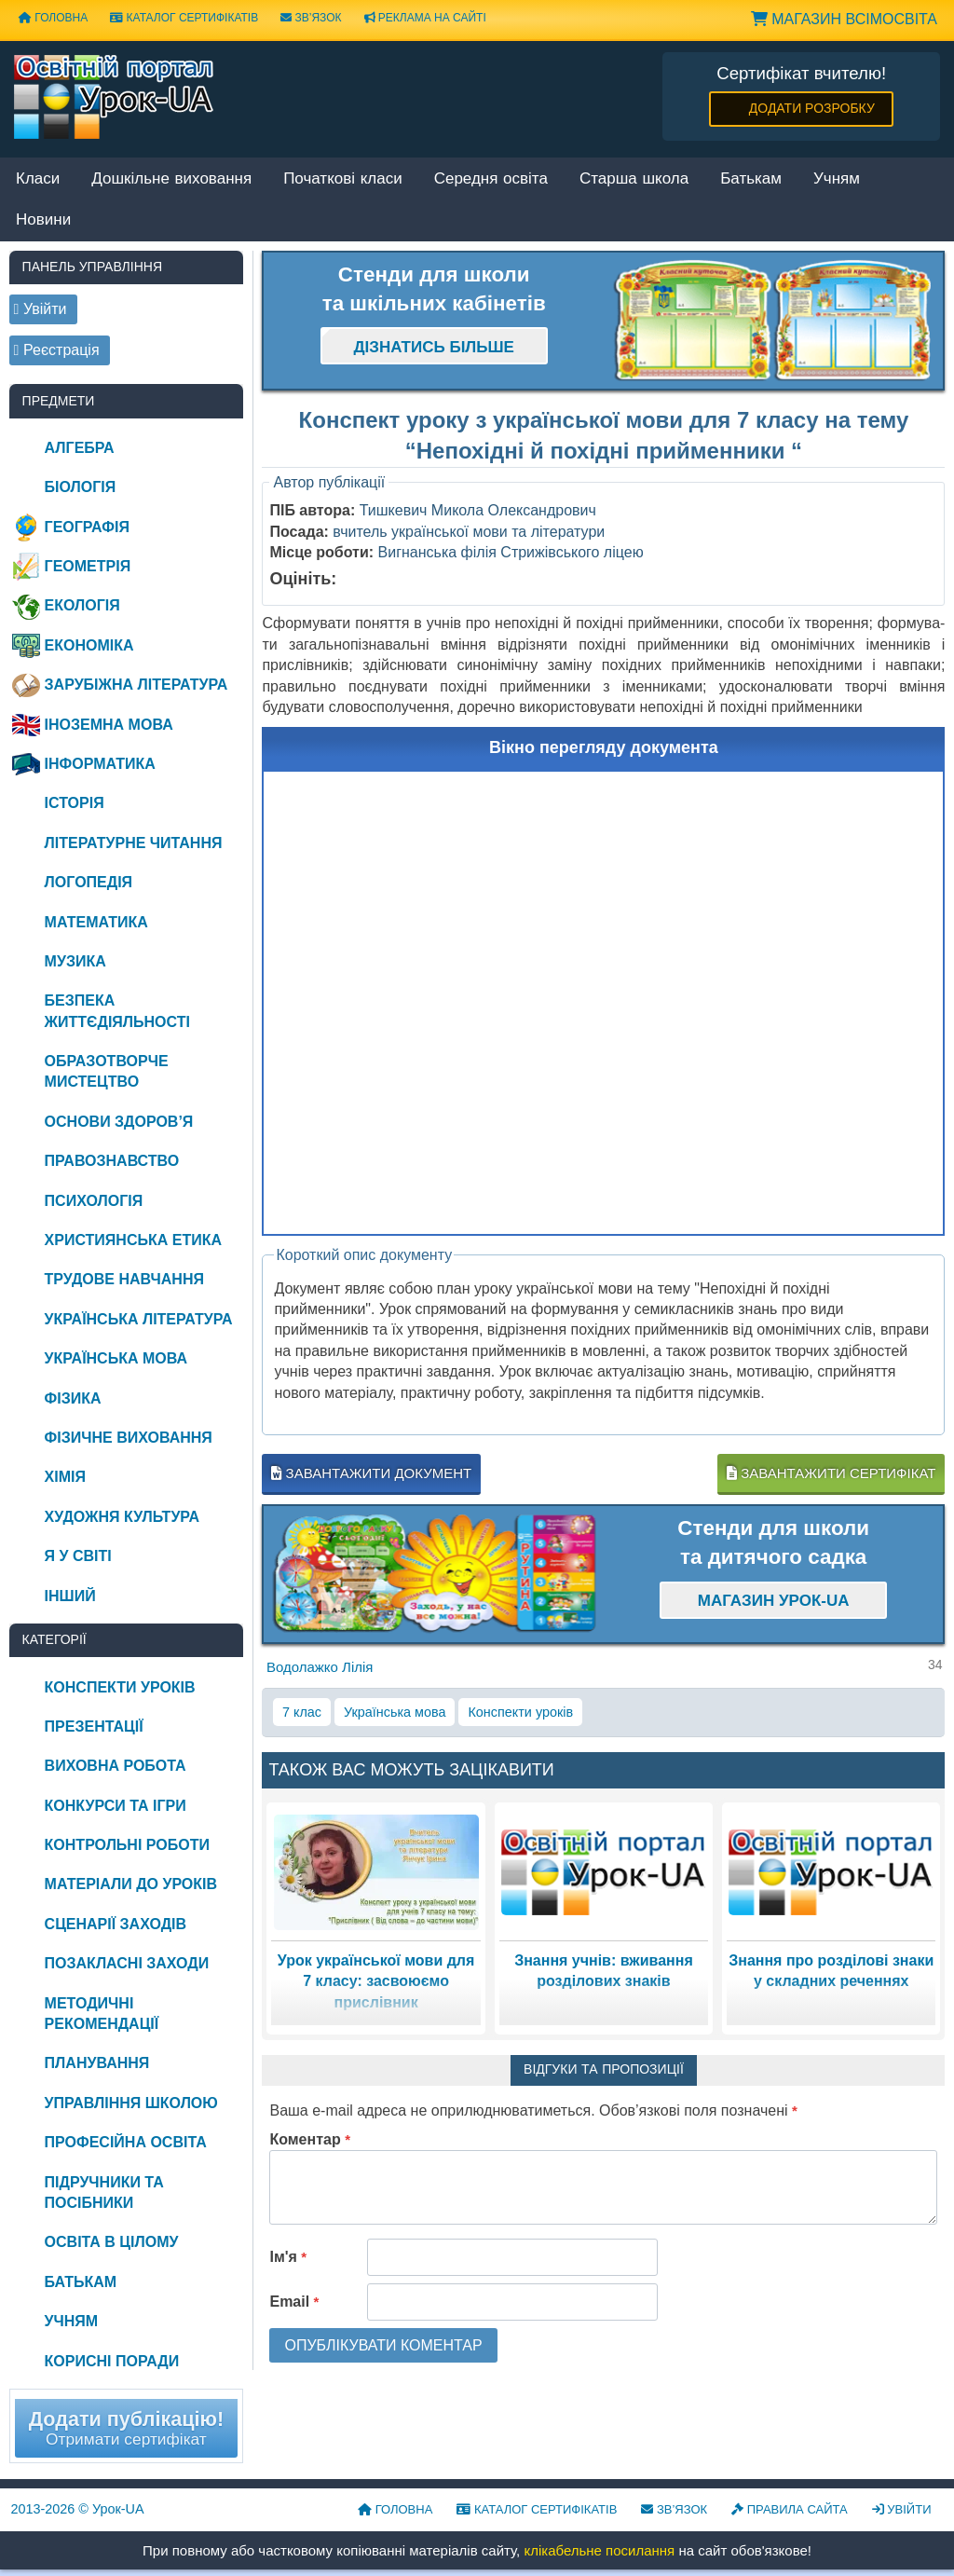  Describe the element at coordinates (134, 843) in the screenshot. I see `Літературне читання` at that location.